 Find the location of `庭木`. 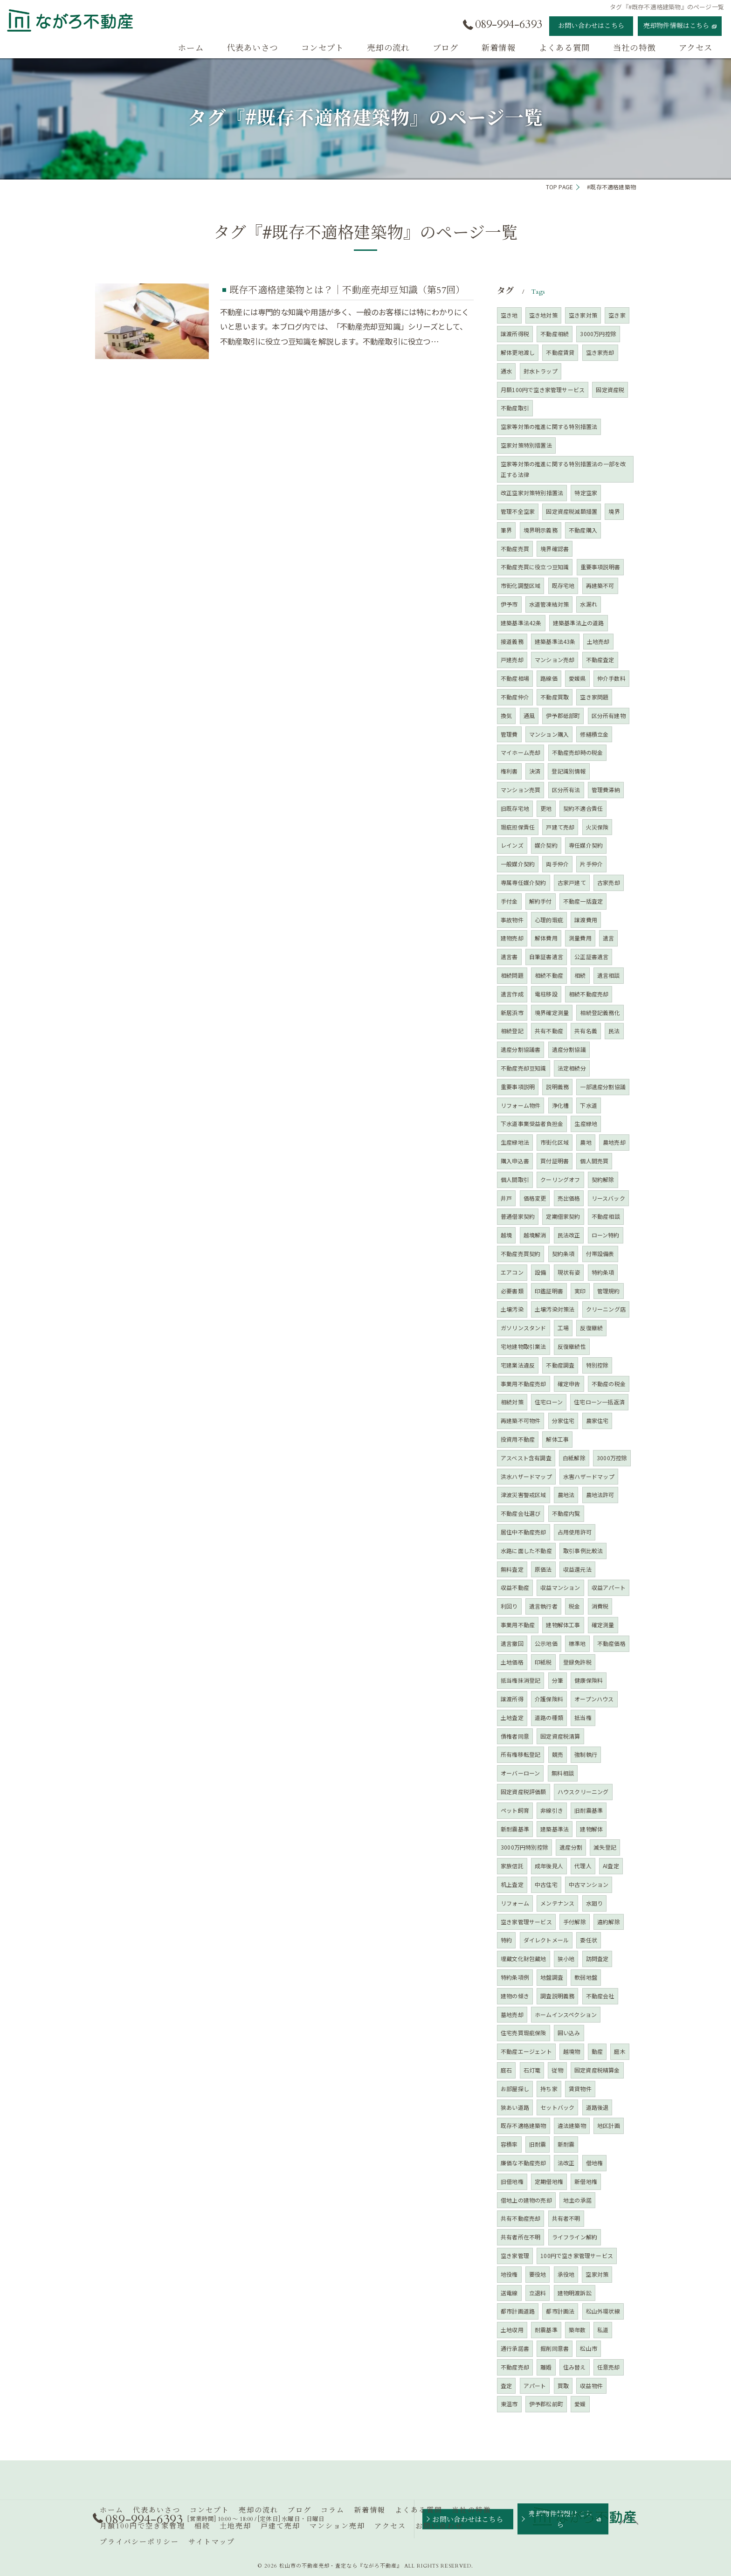

庭木 is located at coordinates (619, 2051).